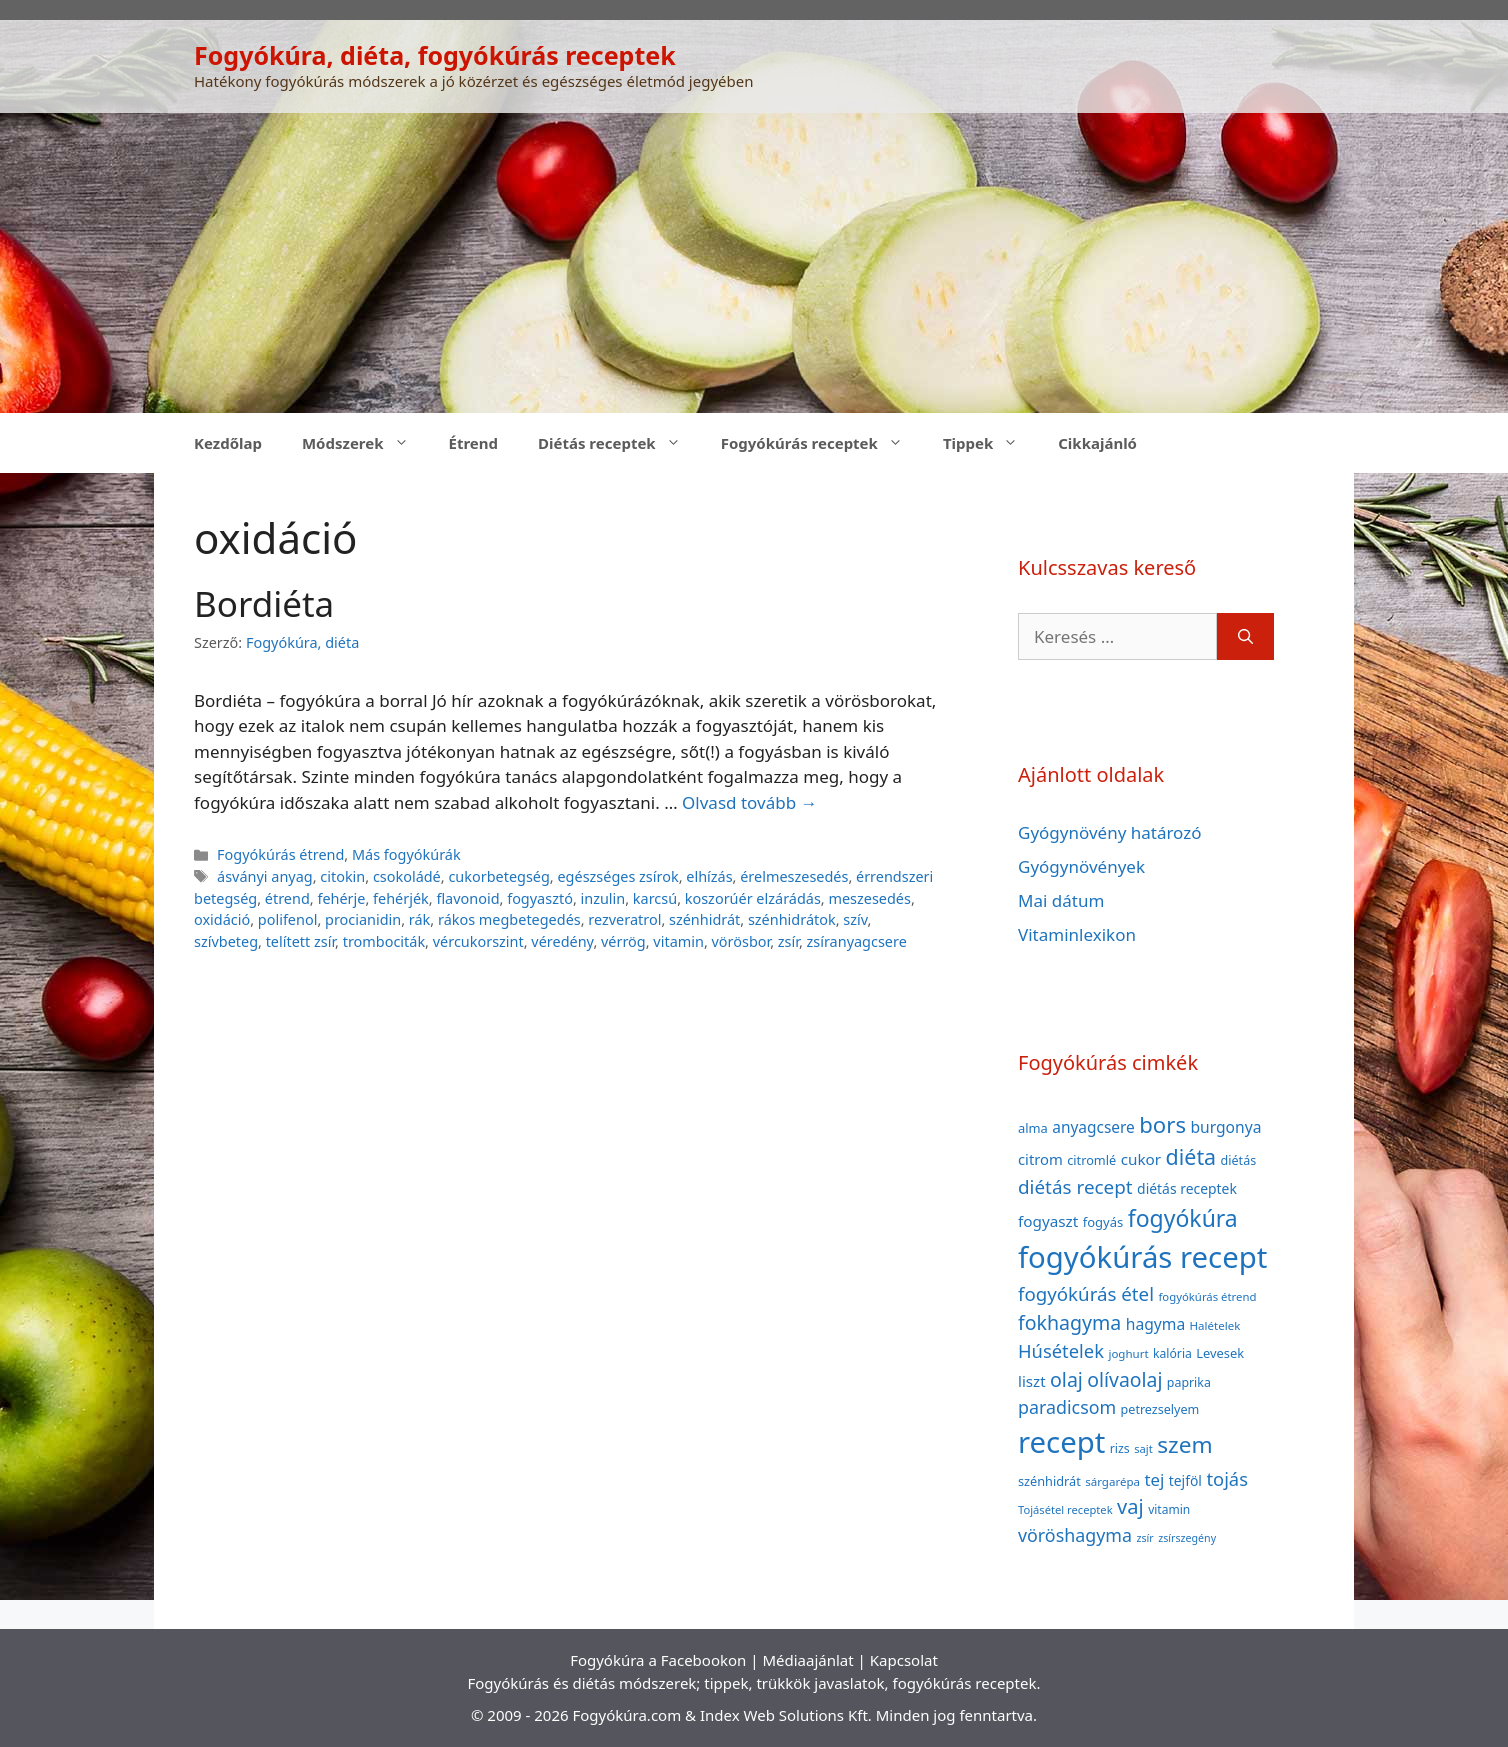 The image size is (1508, 1747). Describe the element at coordinates (1191, 1156) in the screenshot. I see `diéta [diéta (131 elem)]` at that location.